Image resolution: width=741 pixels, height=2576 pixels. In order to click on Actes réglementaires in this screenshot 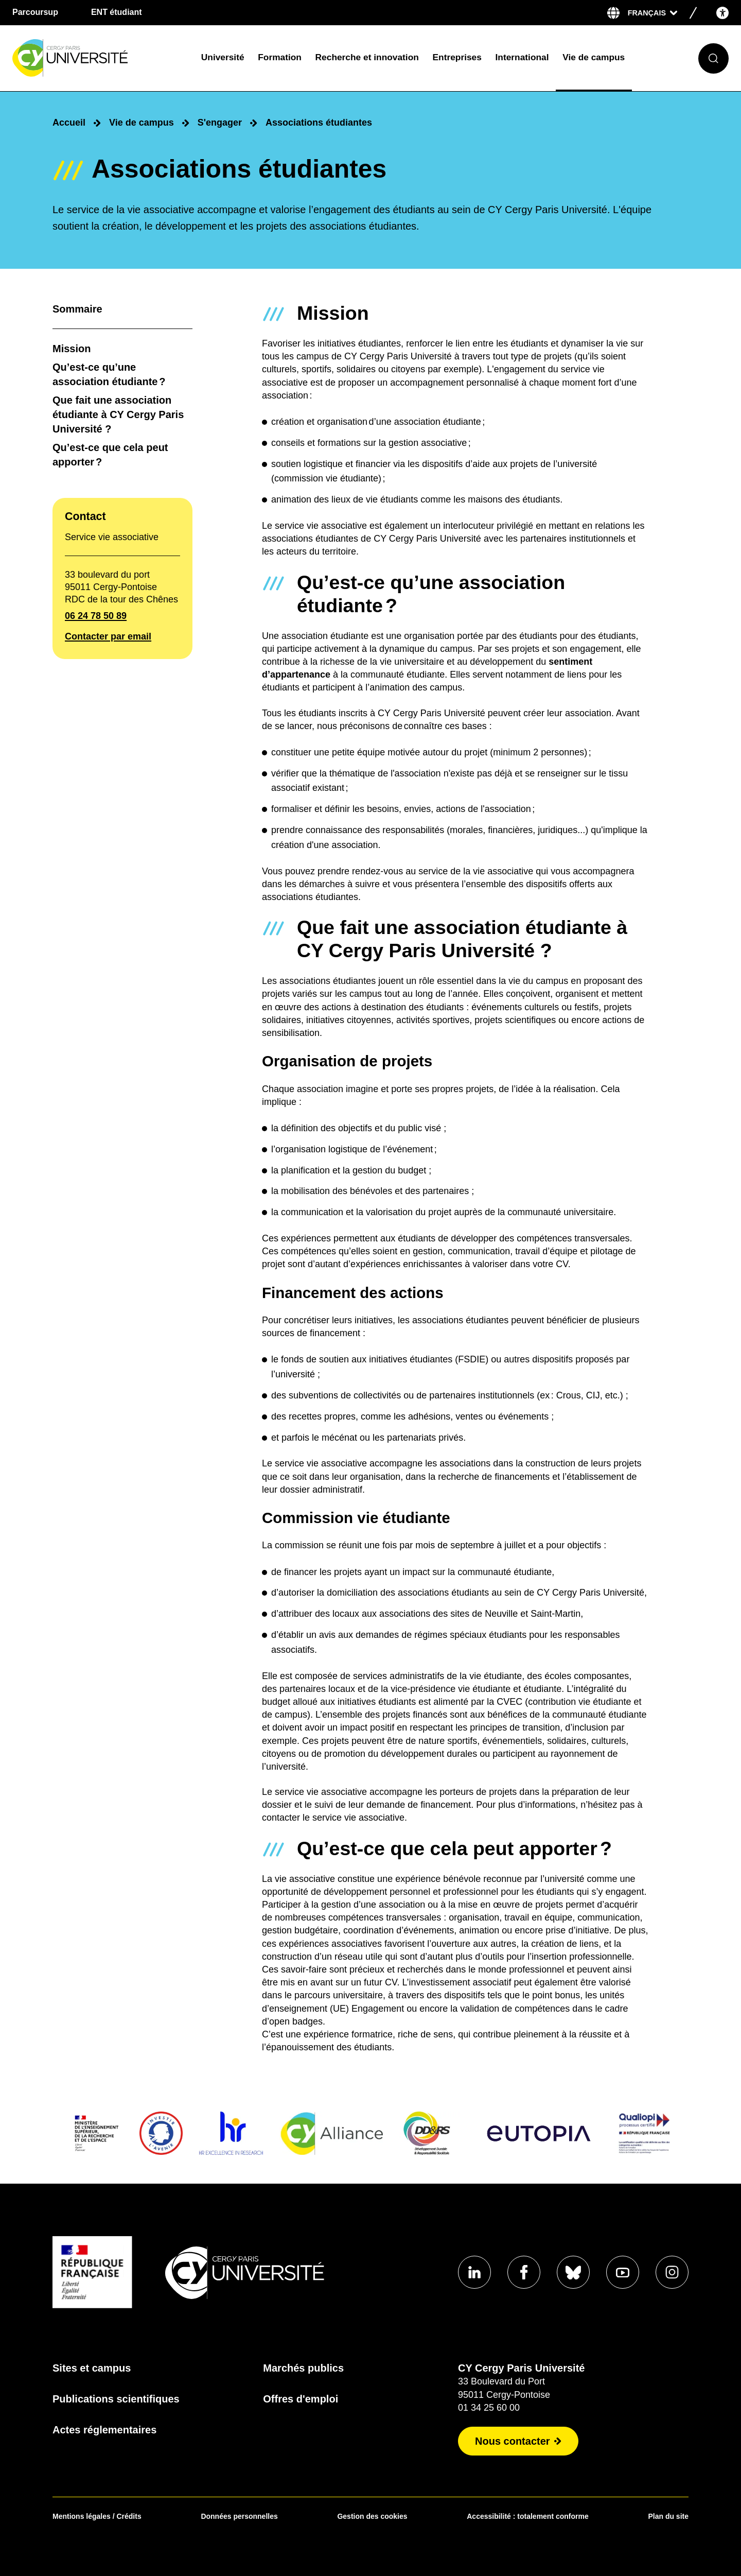, I will do `click(104, 2429)`.